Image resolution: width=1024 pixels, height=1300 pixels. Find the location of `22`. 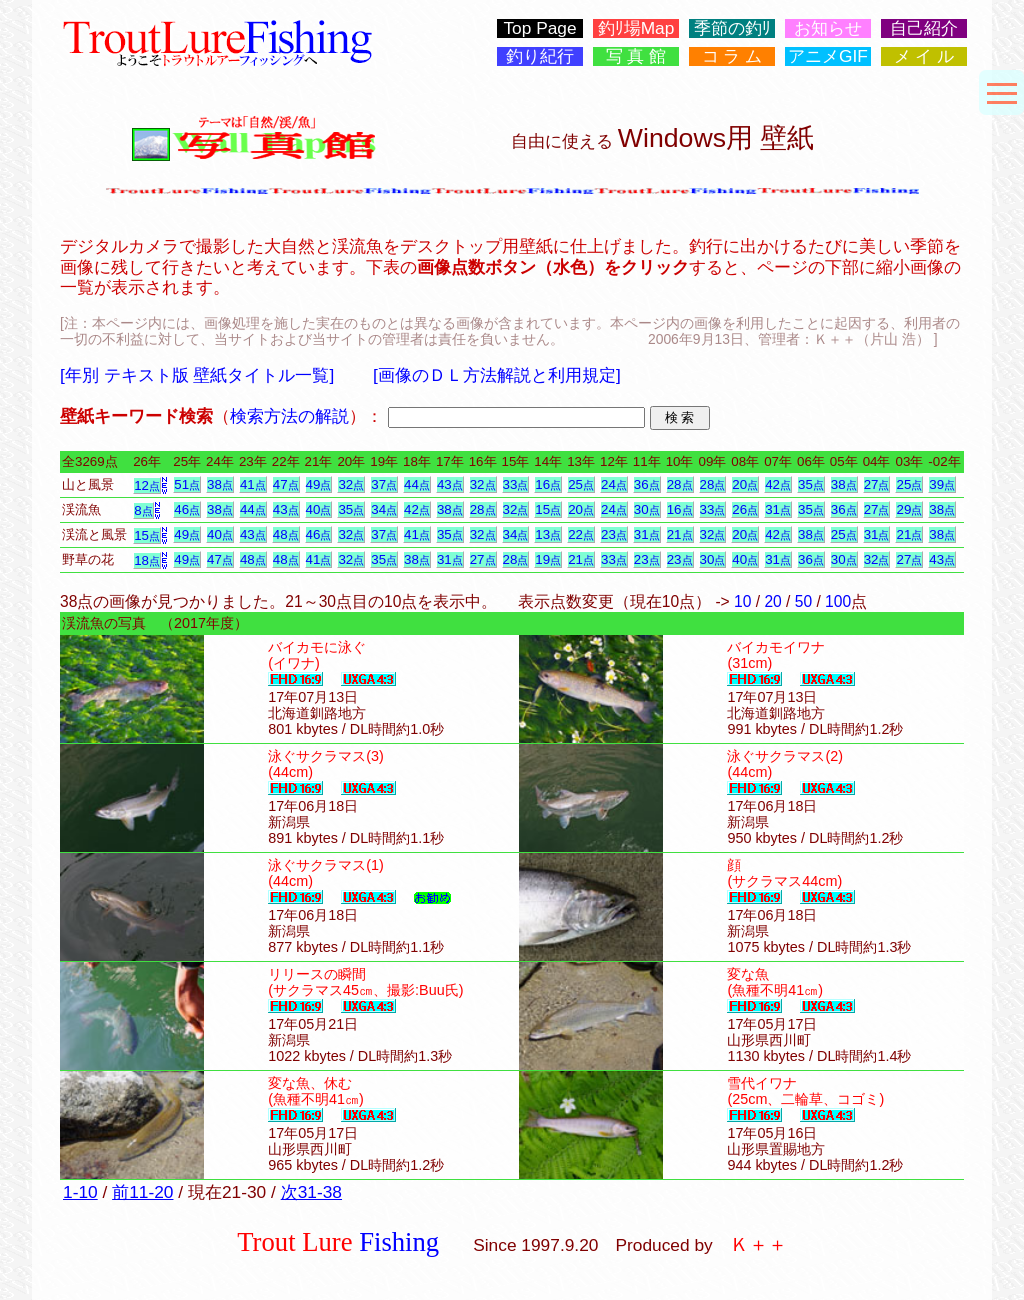

22 is located at coordinates (581, 534).